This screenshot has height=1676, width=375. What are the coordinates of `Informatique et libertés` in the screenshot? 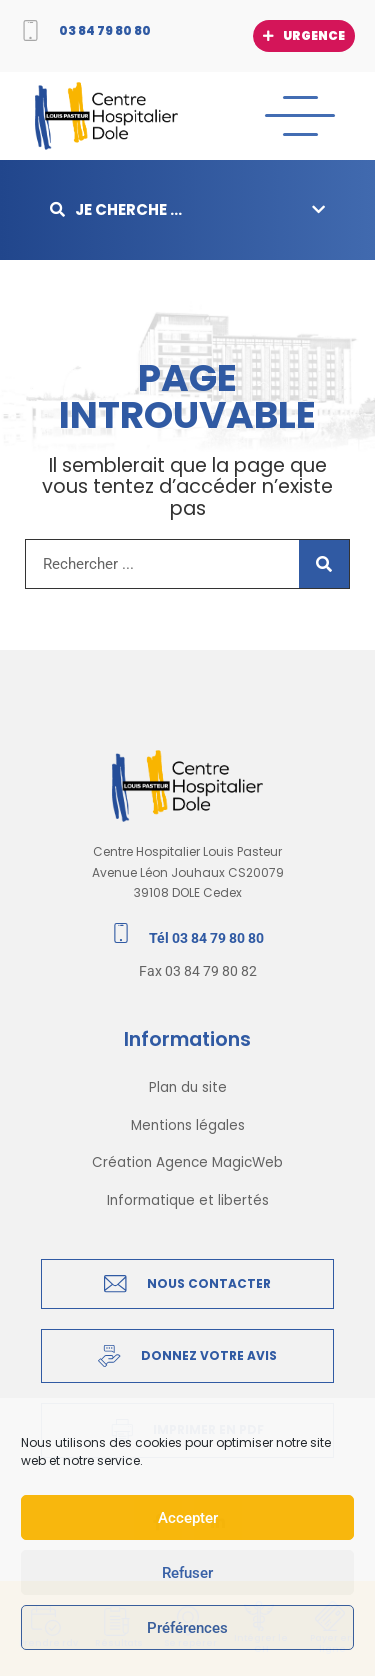 It's located at (188, 1200).